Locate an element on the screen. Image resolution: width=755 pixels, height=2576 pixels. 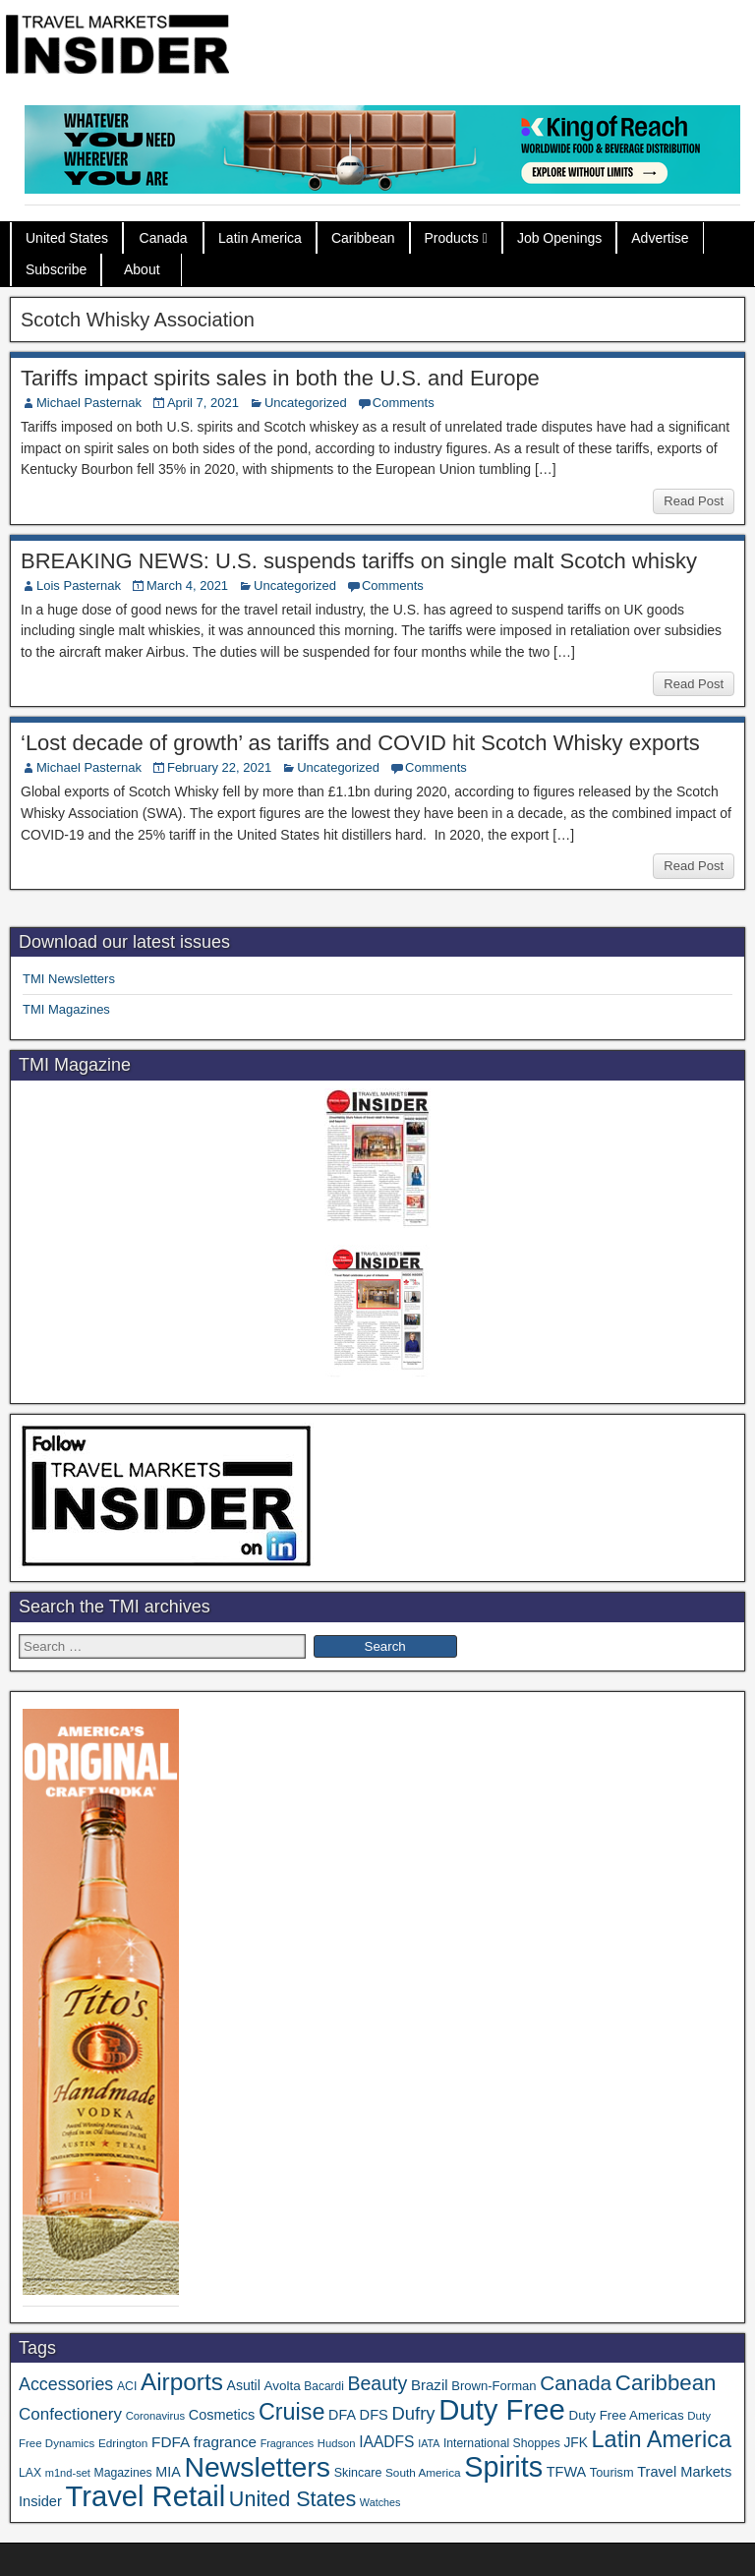
Read Post is located at coordinates (694, 501).